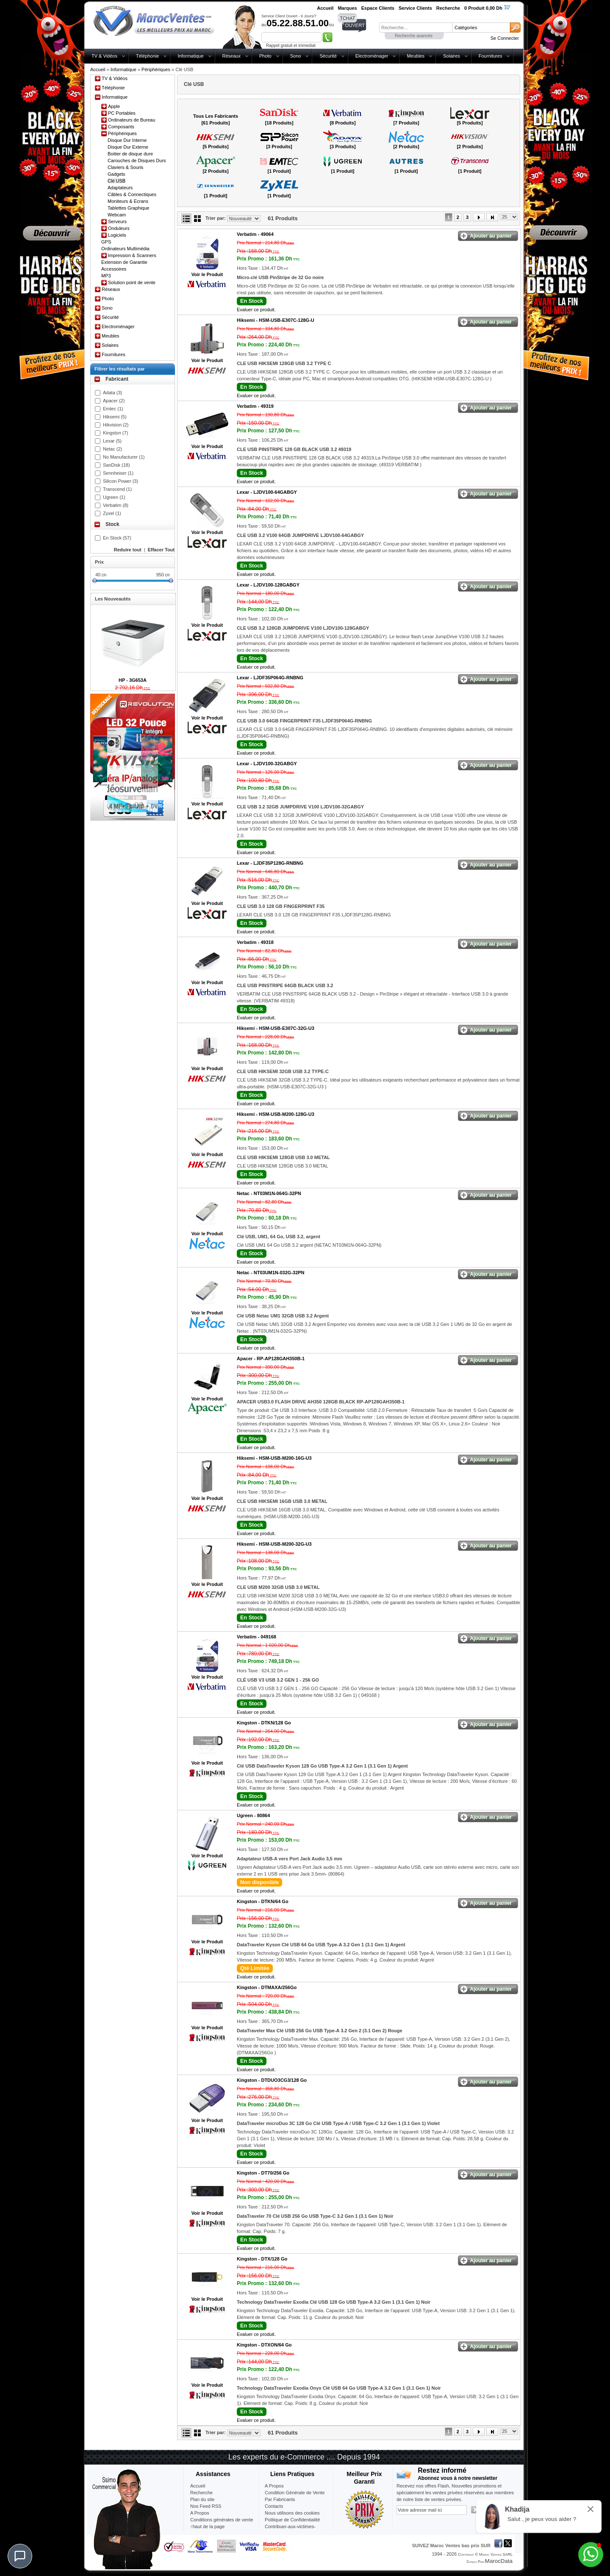 This screenshot has width=610, height=2576. Describe the element at coordinates (267, 492) in the screenshot. I see `Lexar -` at that location.